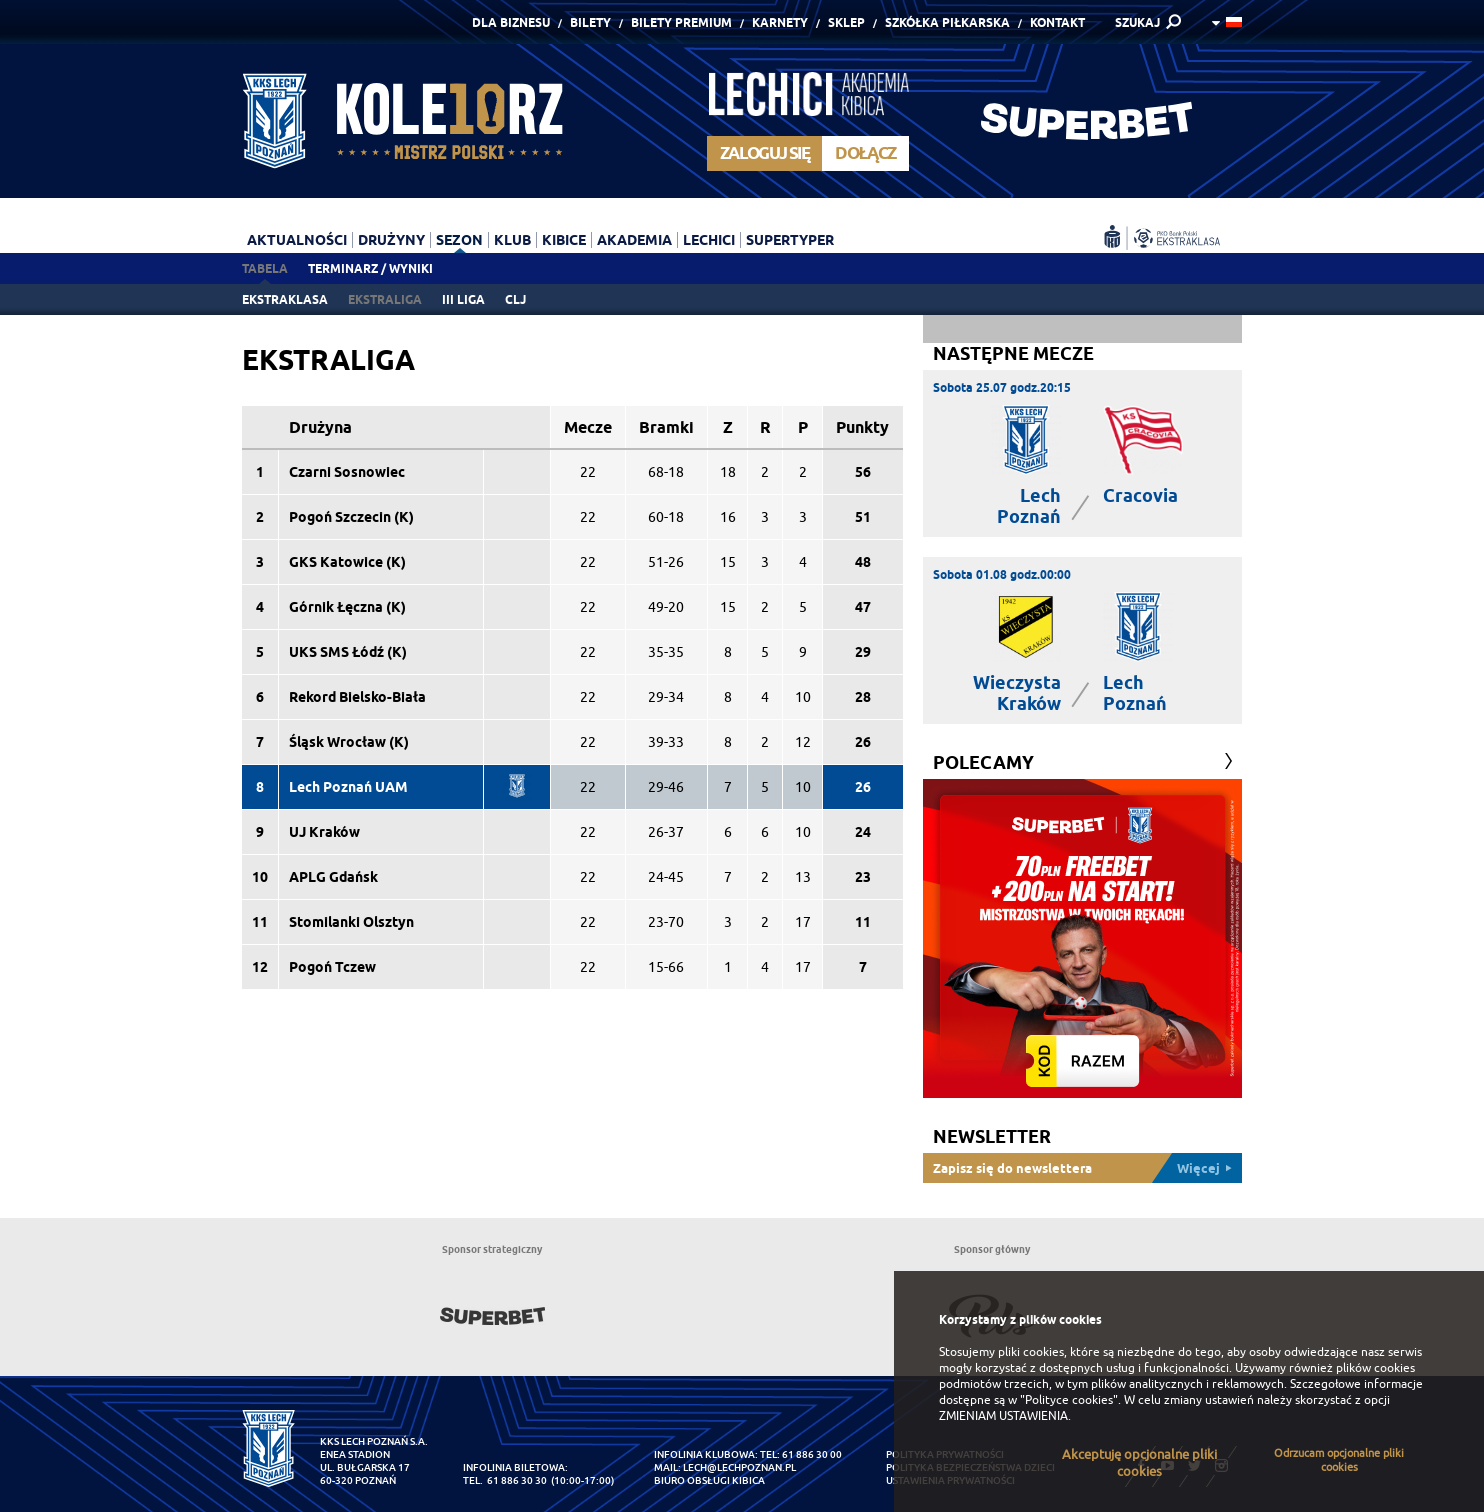  What do you see at coordinates (590, 22) in the screenshot?
I see `Bilety` at bounding box center [590, 22].